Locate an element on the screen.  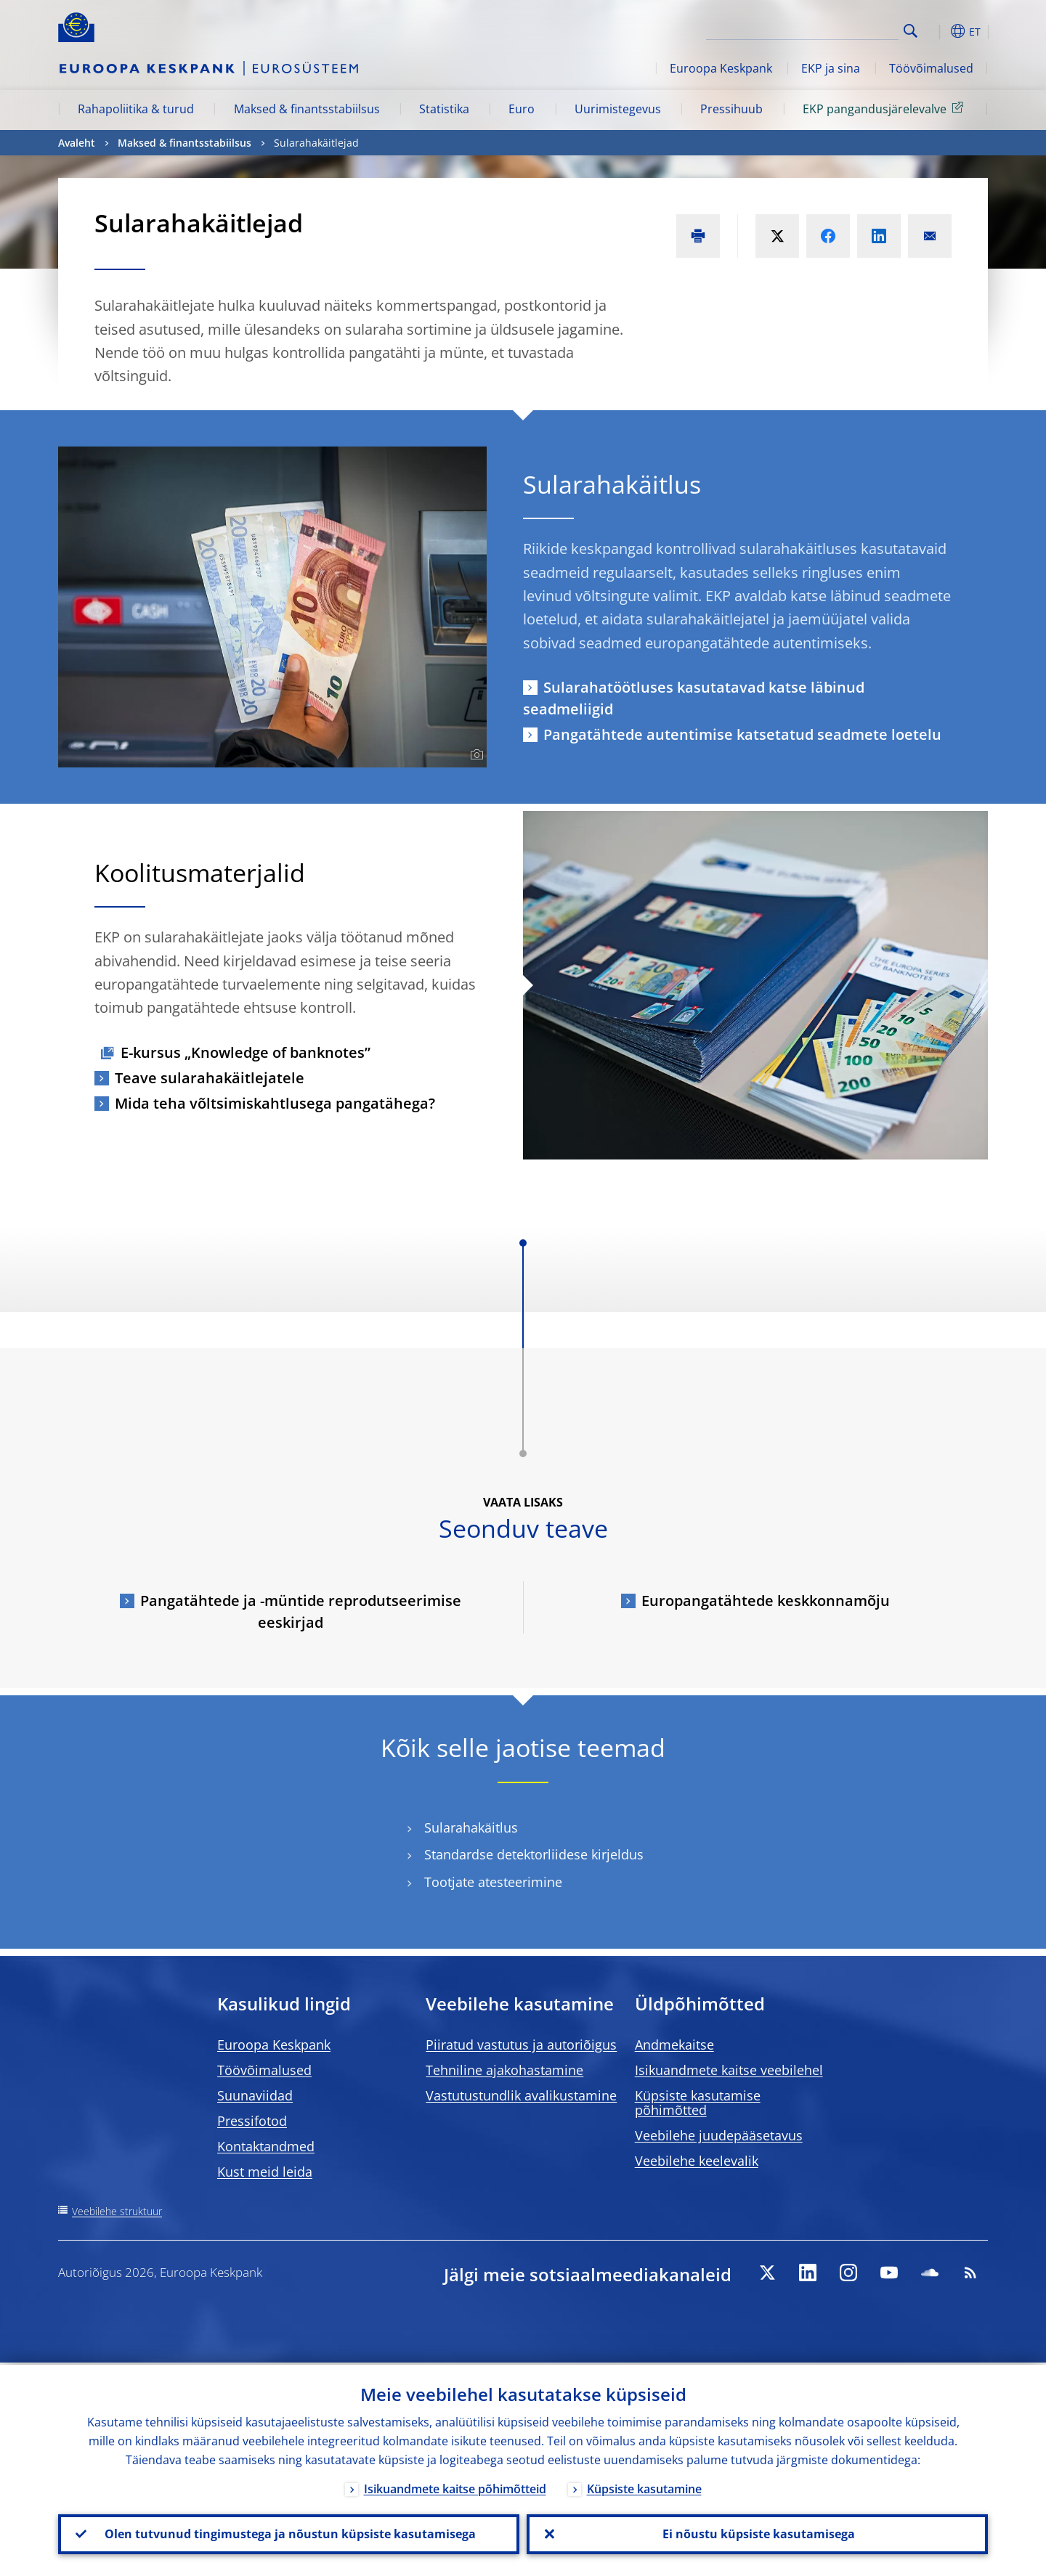
Veebilehe juudepääsetavus is located at coordinates (719, 2135).